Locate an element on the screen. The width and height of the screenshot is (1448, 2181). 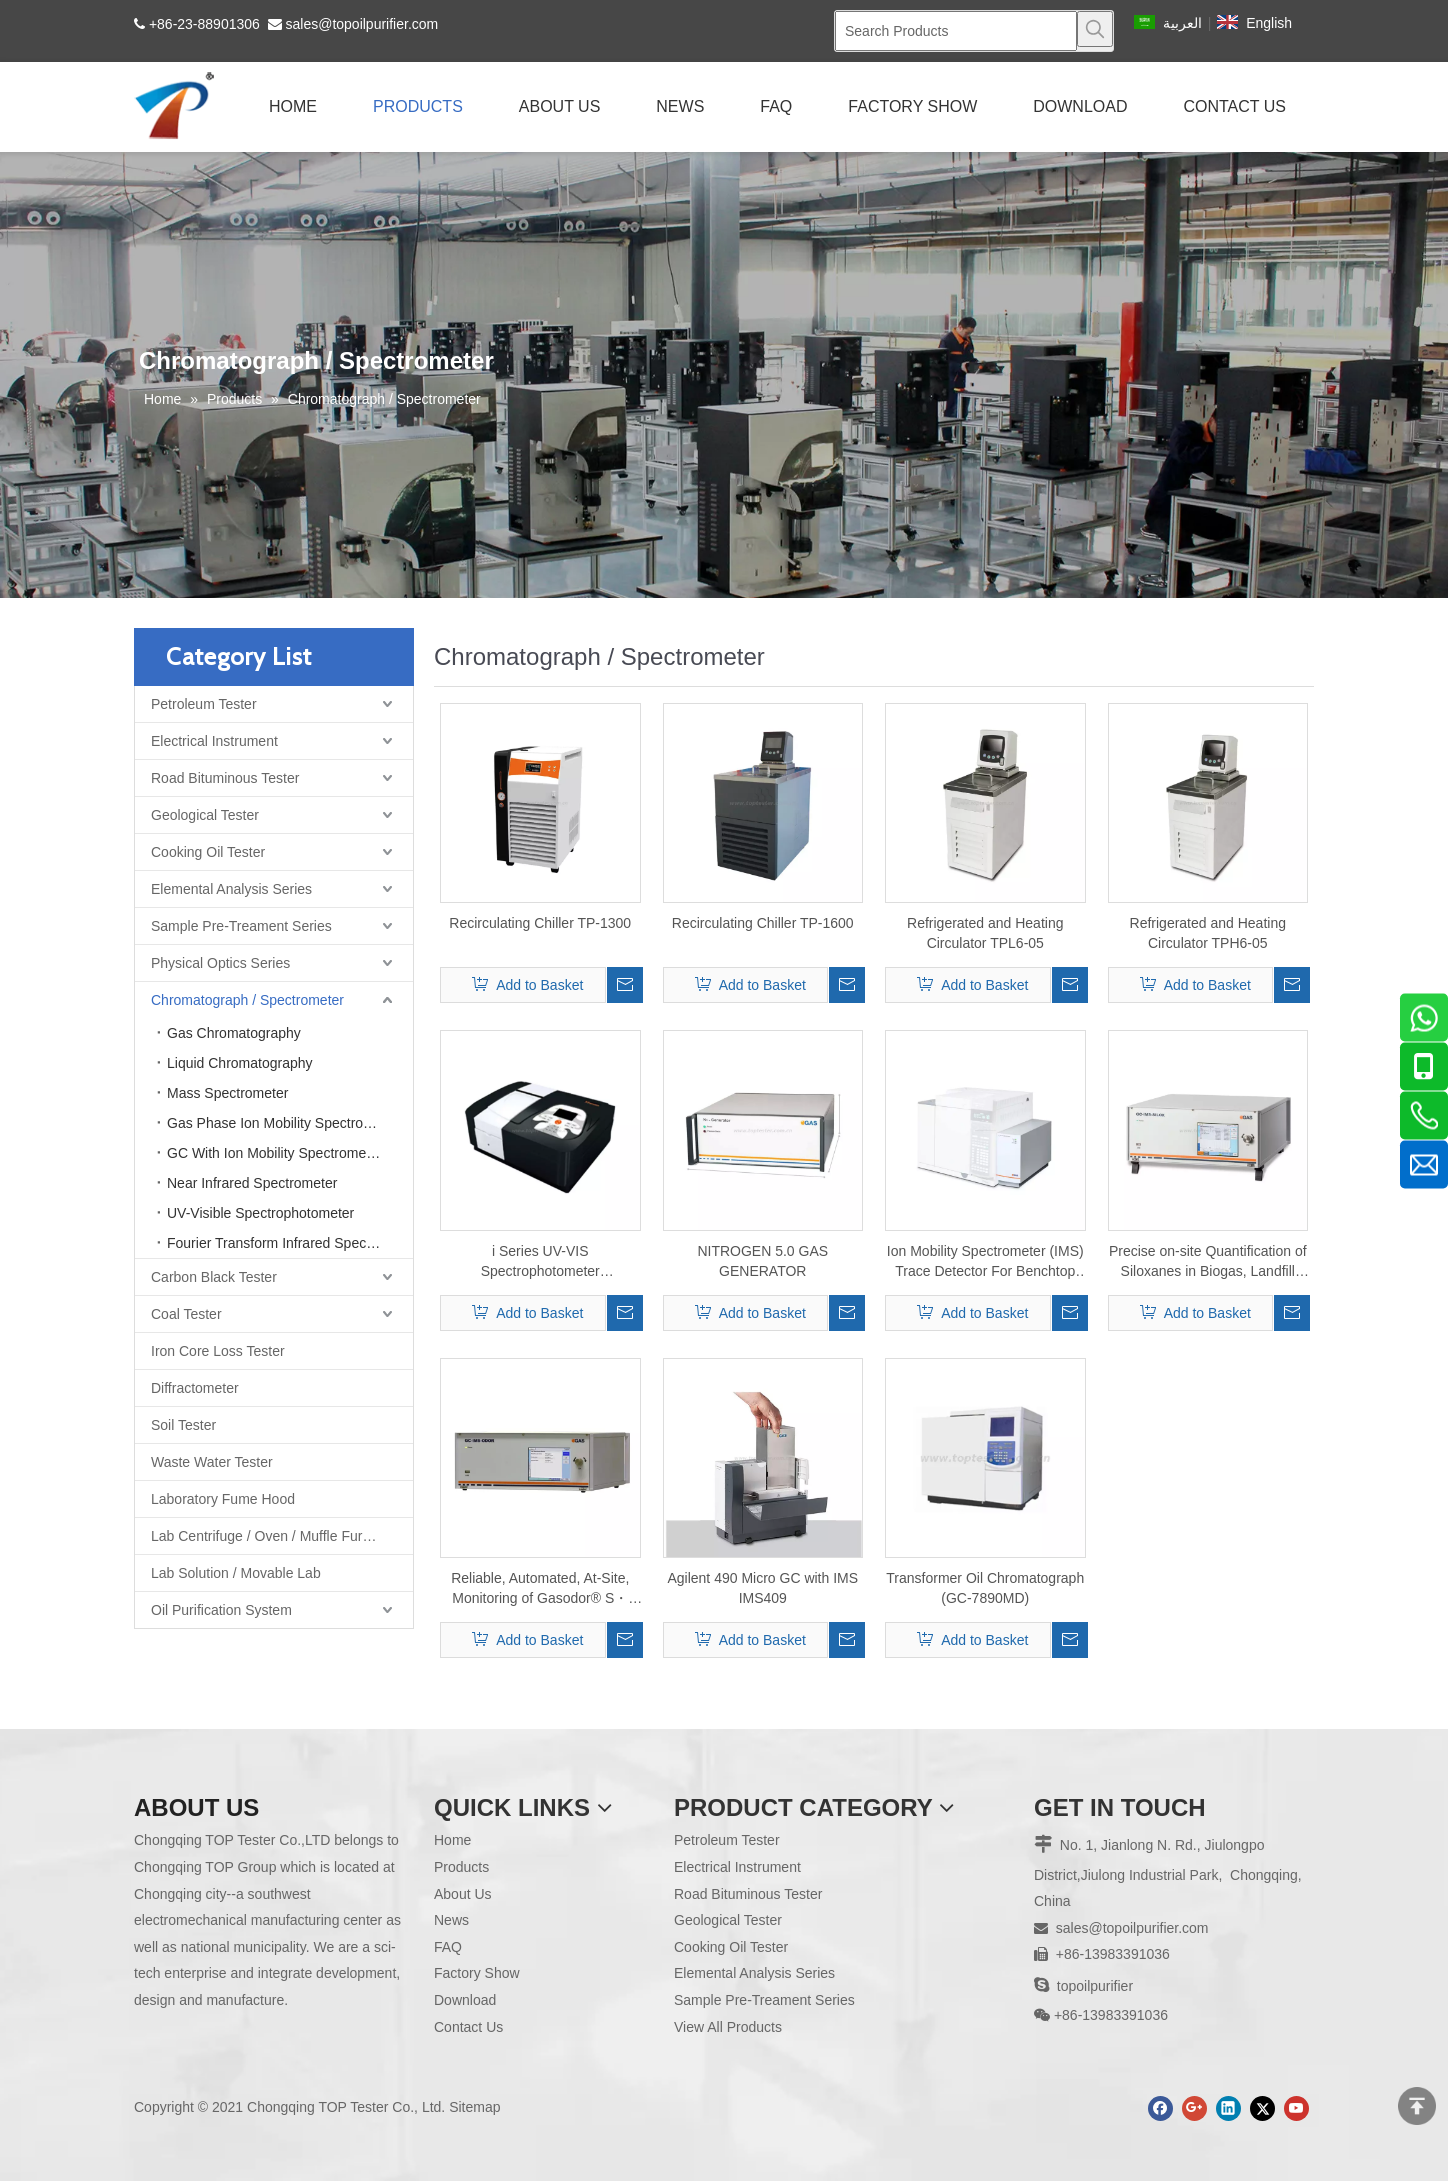
Ion Mobility Spectrometer (IMS) Trace Detector For Benchtop Gas Chromatograph is located at coordinates (985, 1262).